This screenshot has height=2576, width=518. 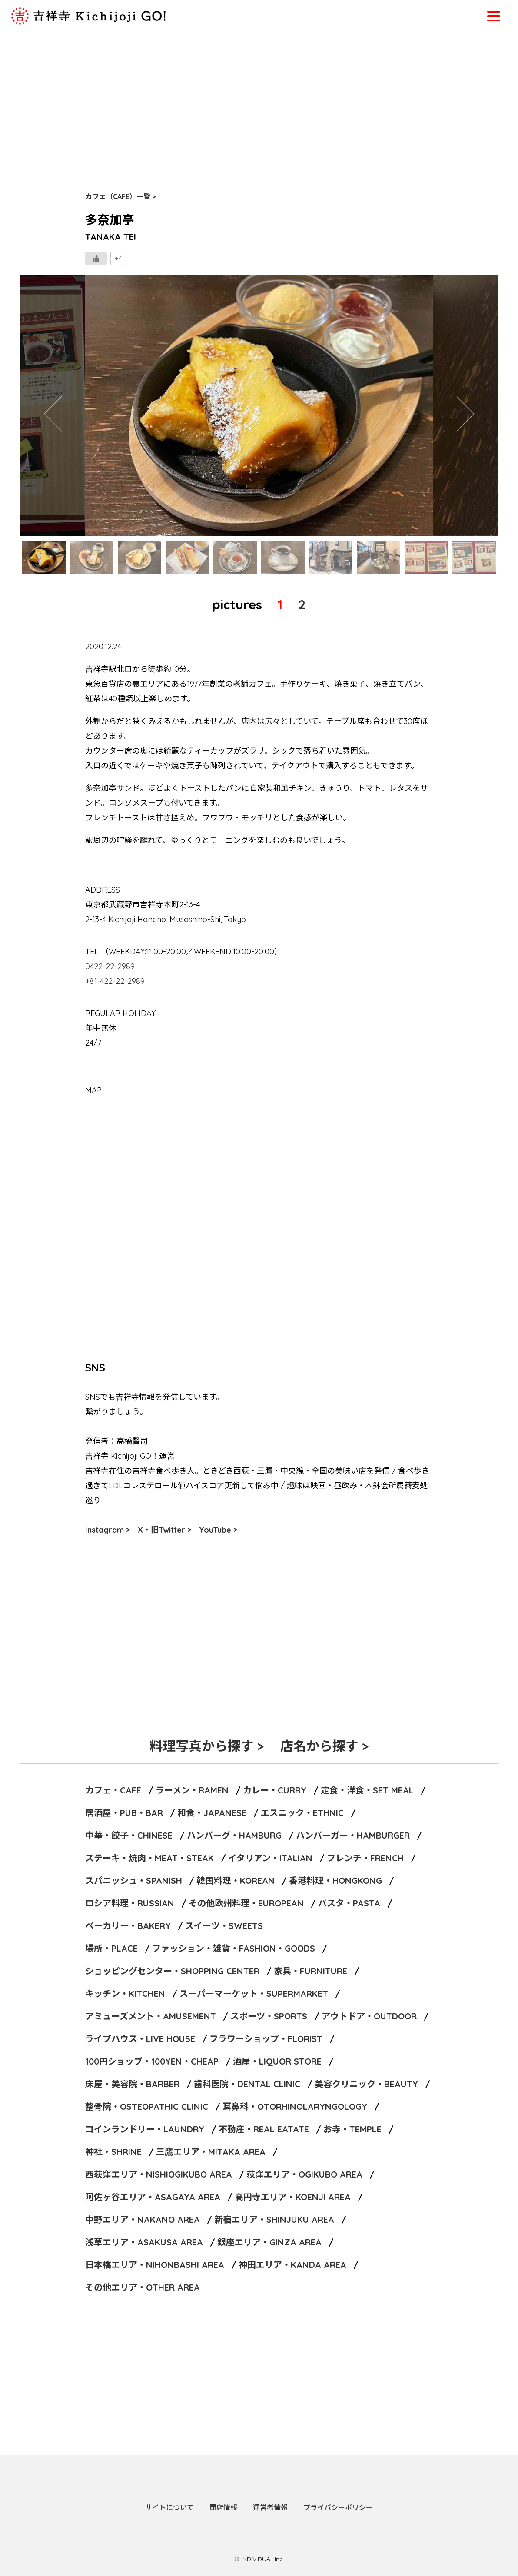 What do you see at coordinates (133, 1880) in the screenshot?
I see `スパニッシュ・SPANISH` at bounding box center [133, 1880].